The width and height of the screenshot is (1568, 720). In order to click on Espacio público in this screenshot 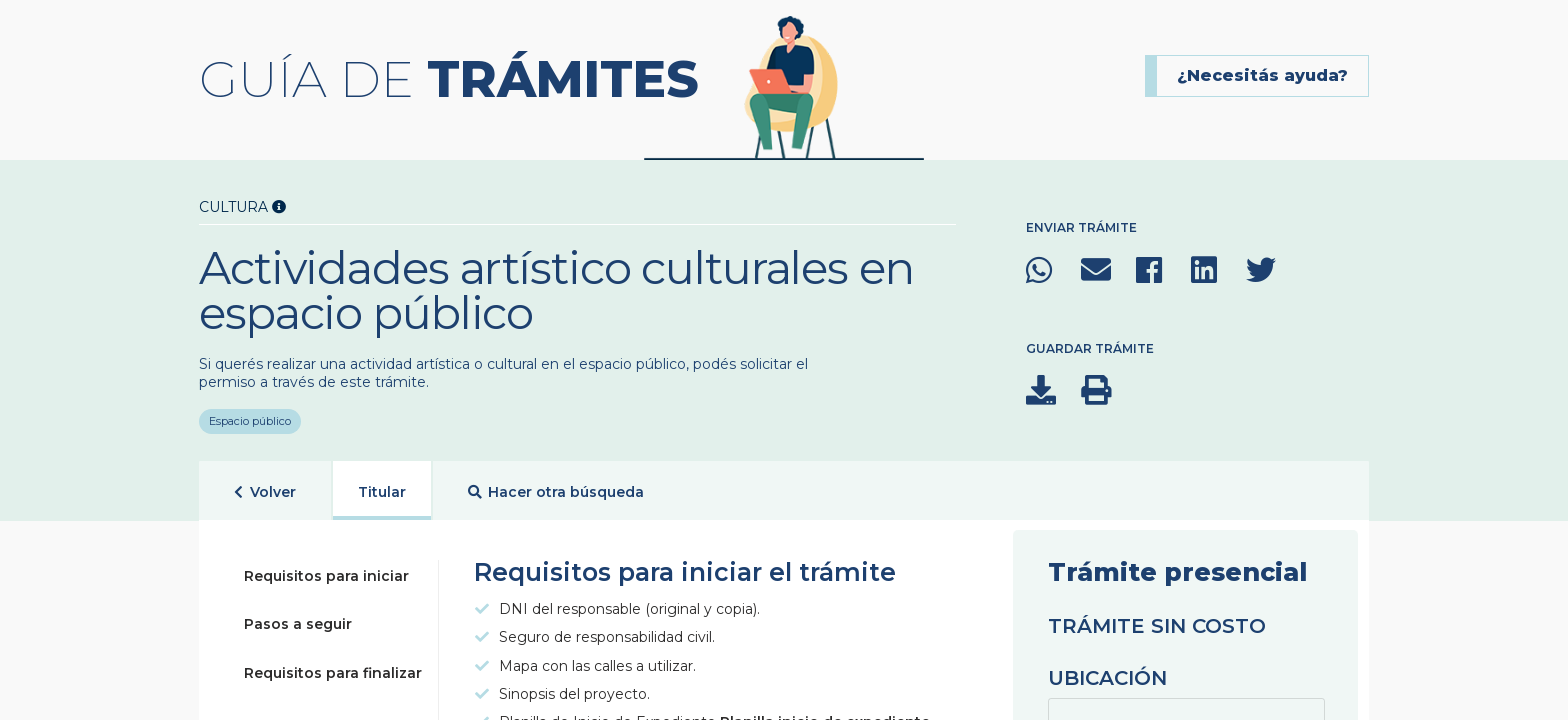, I will do `click(250, 414)`.